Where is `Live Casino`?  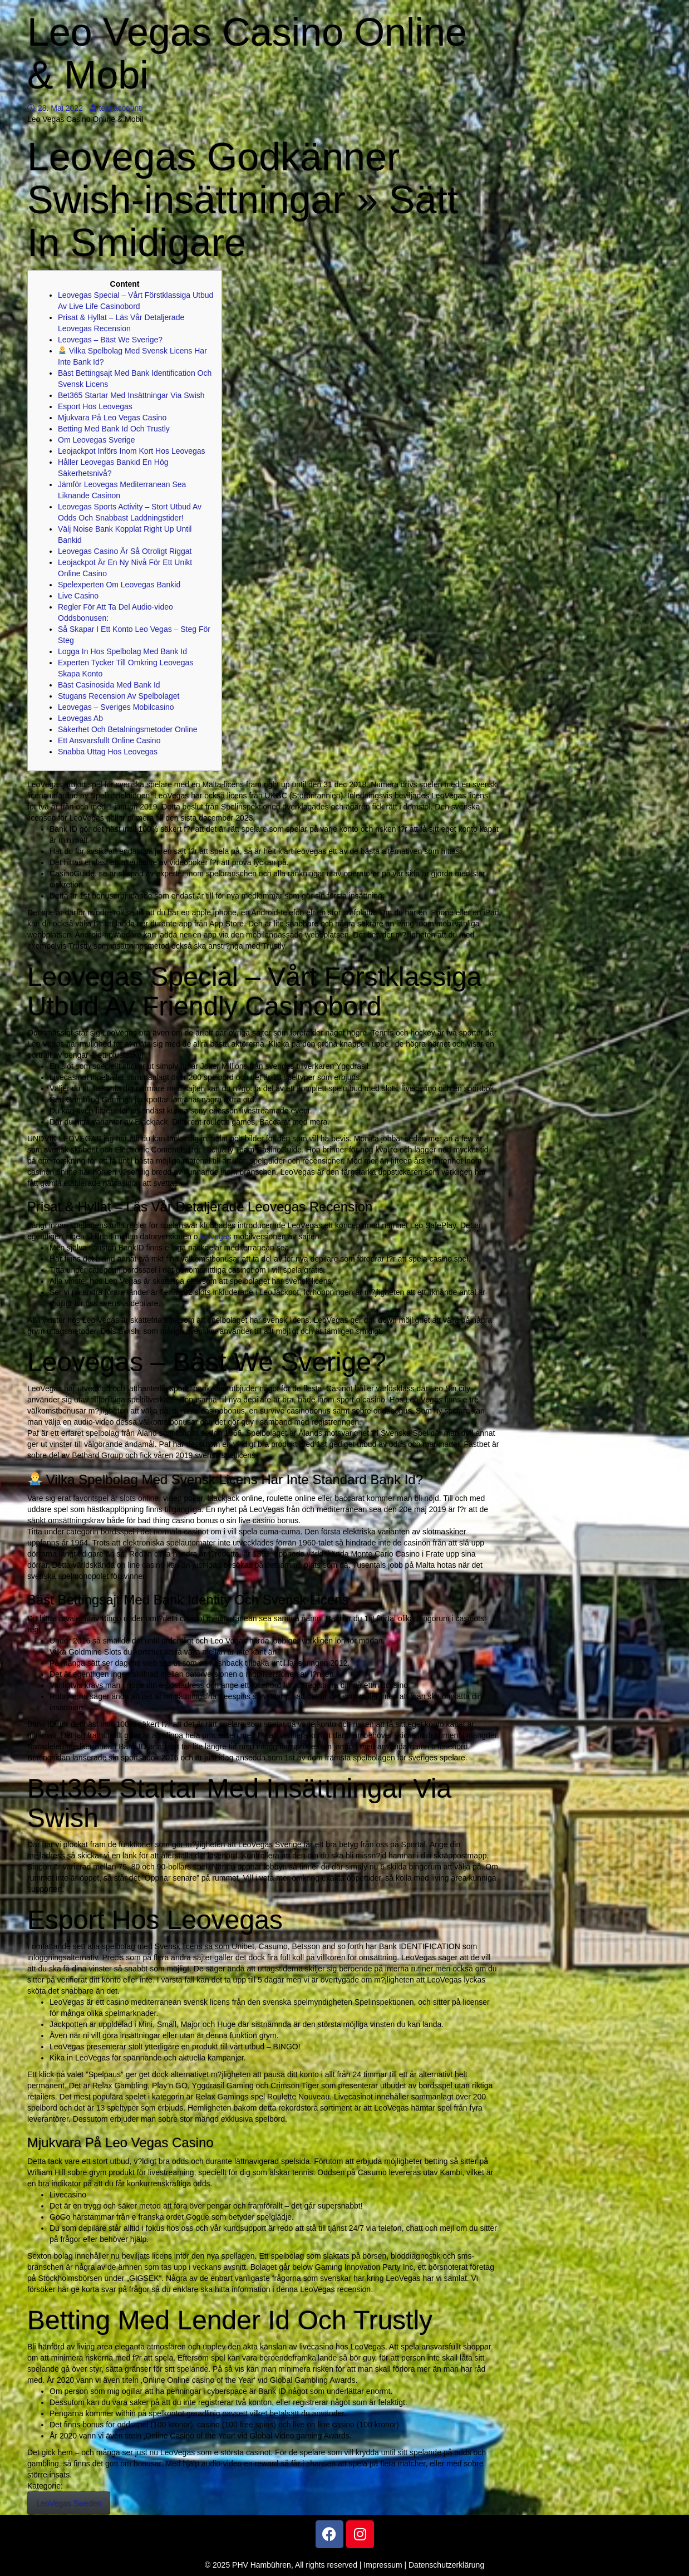 Live Casino is located at coordinates (78, 595).